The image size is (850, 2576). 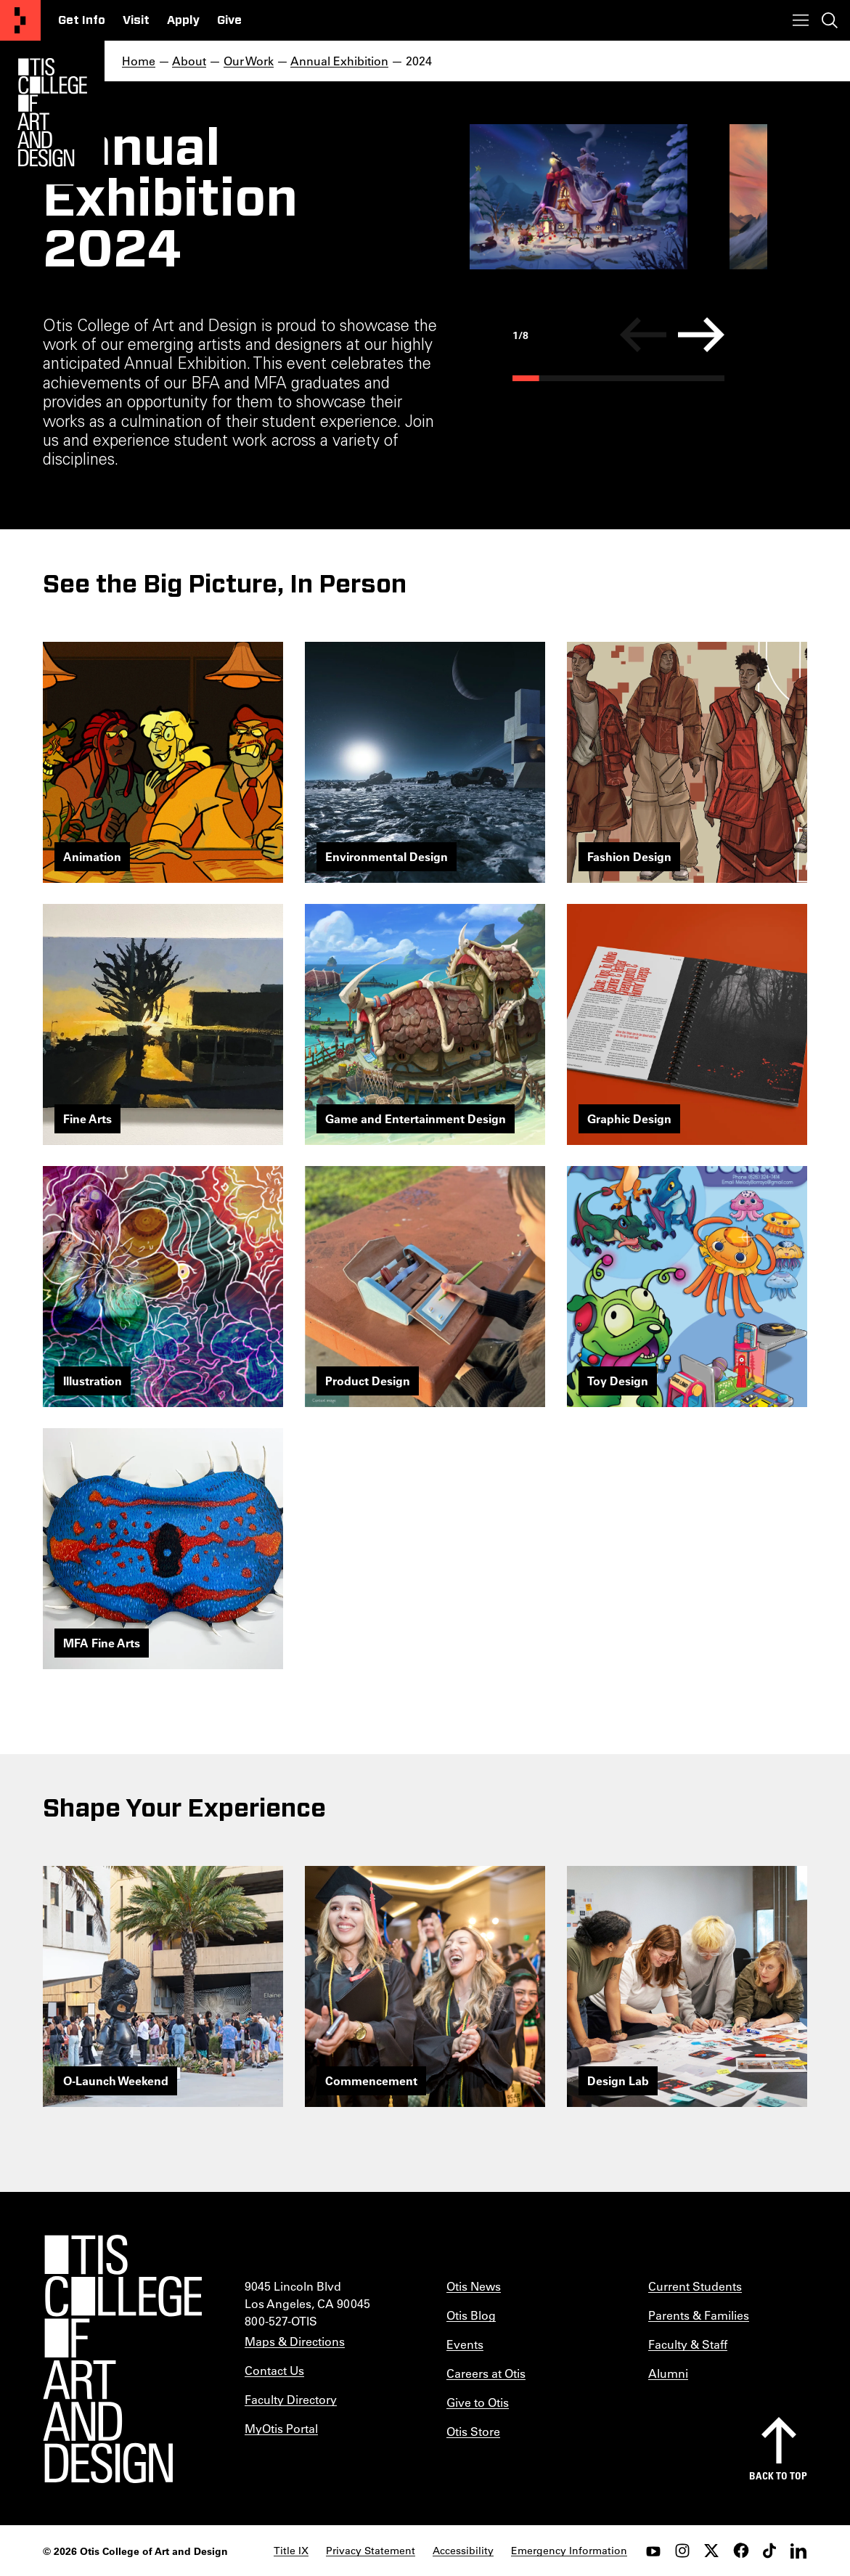 What do you see at coordinates (92, 856) in the screenshot?
I see `Animation` at bounding box center [92, 856].